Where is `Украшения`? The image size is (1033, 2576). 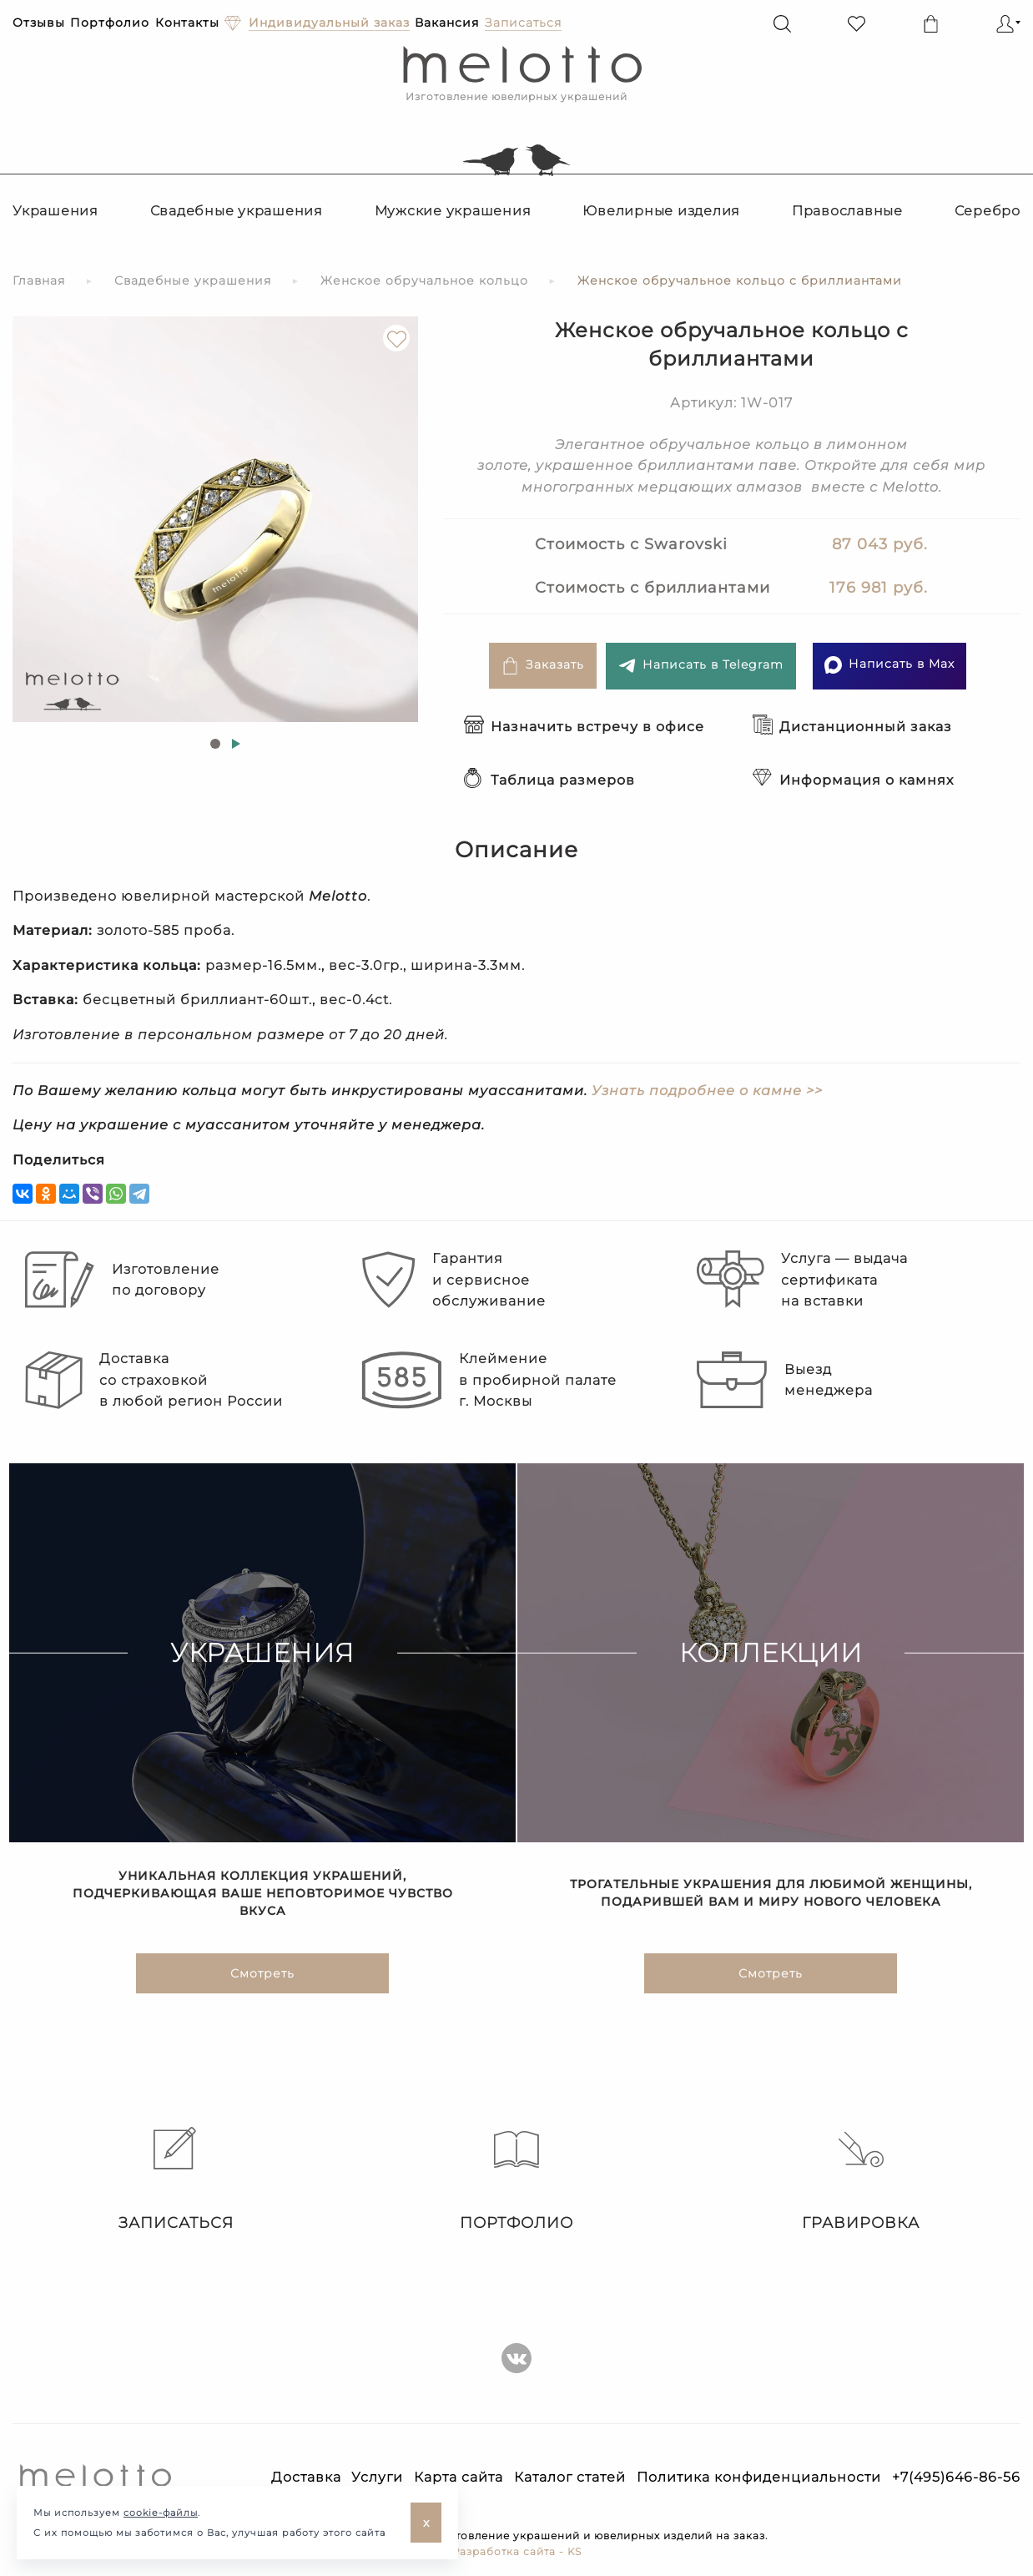 Украшения is located at coordinates (55, 211).